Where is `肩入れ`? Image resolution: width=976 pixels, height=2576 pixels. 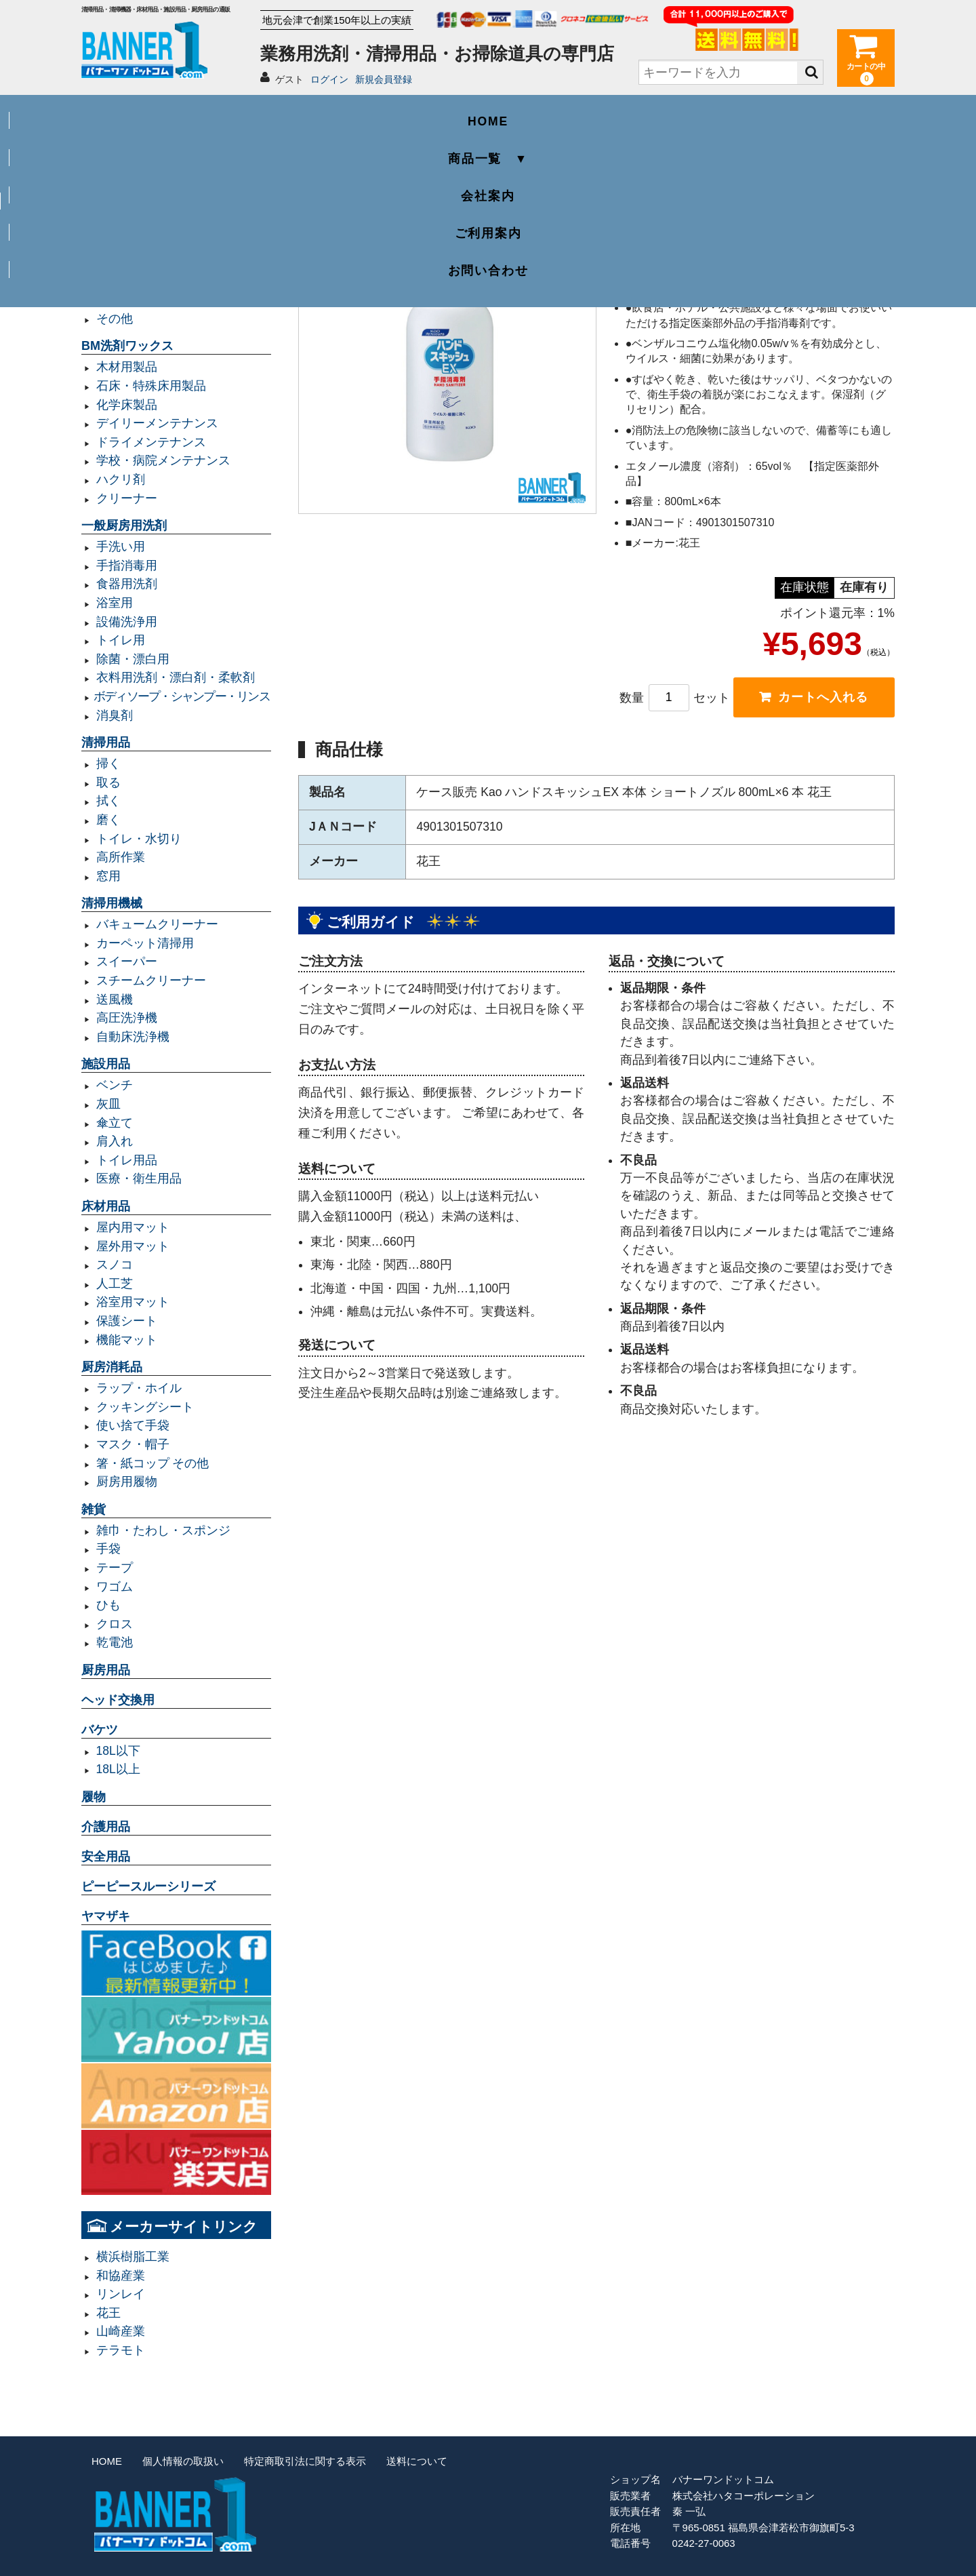 肩入れ is located at coordinates (114, 1141).